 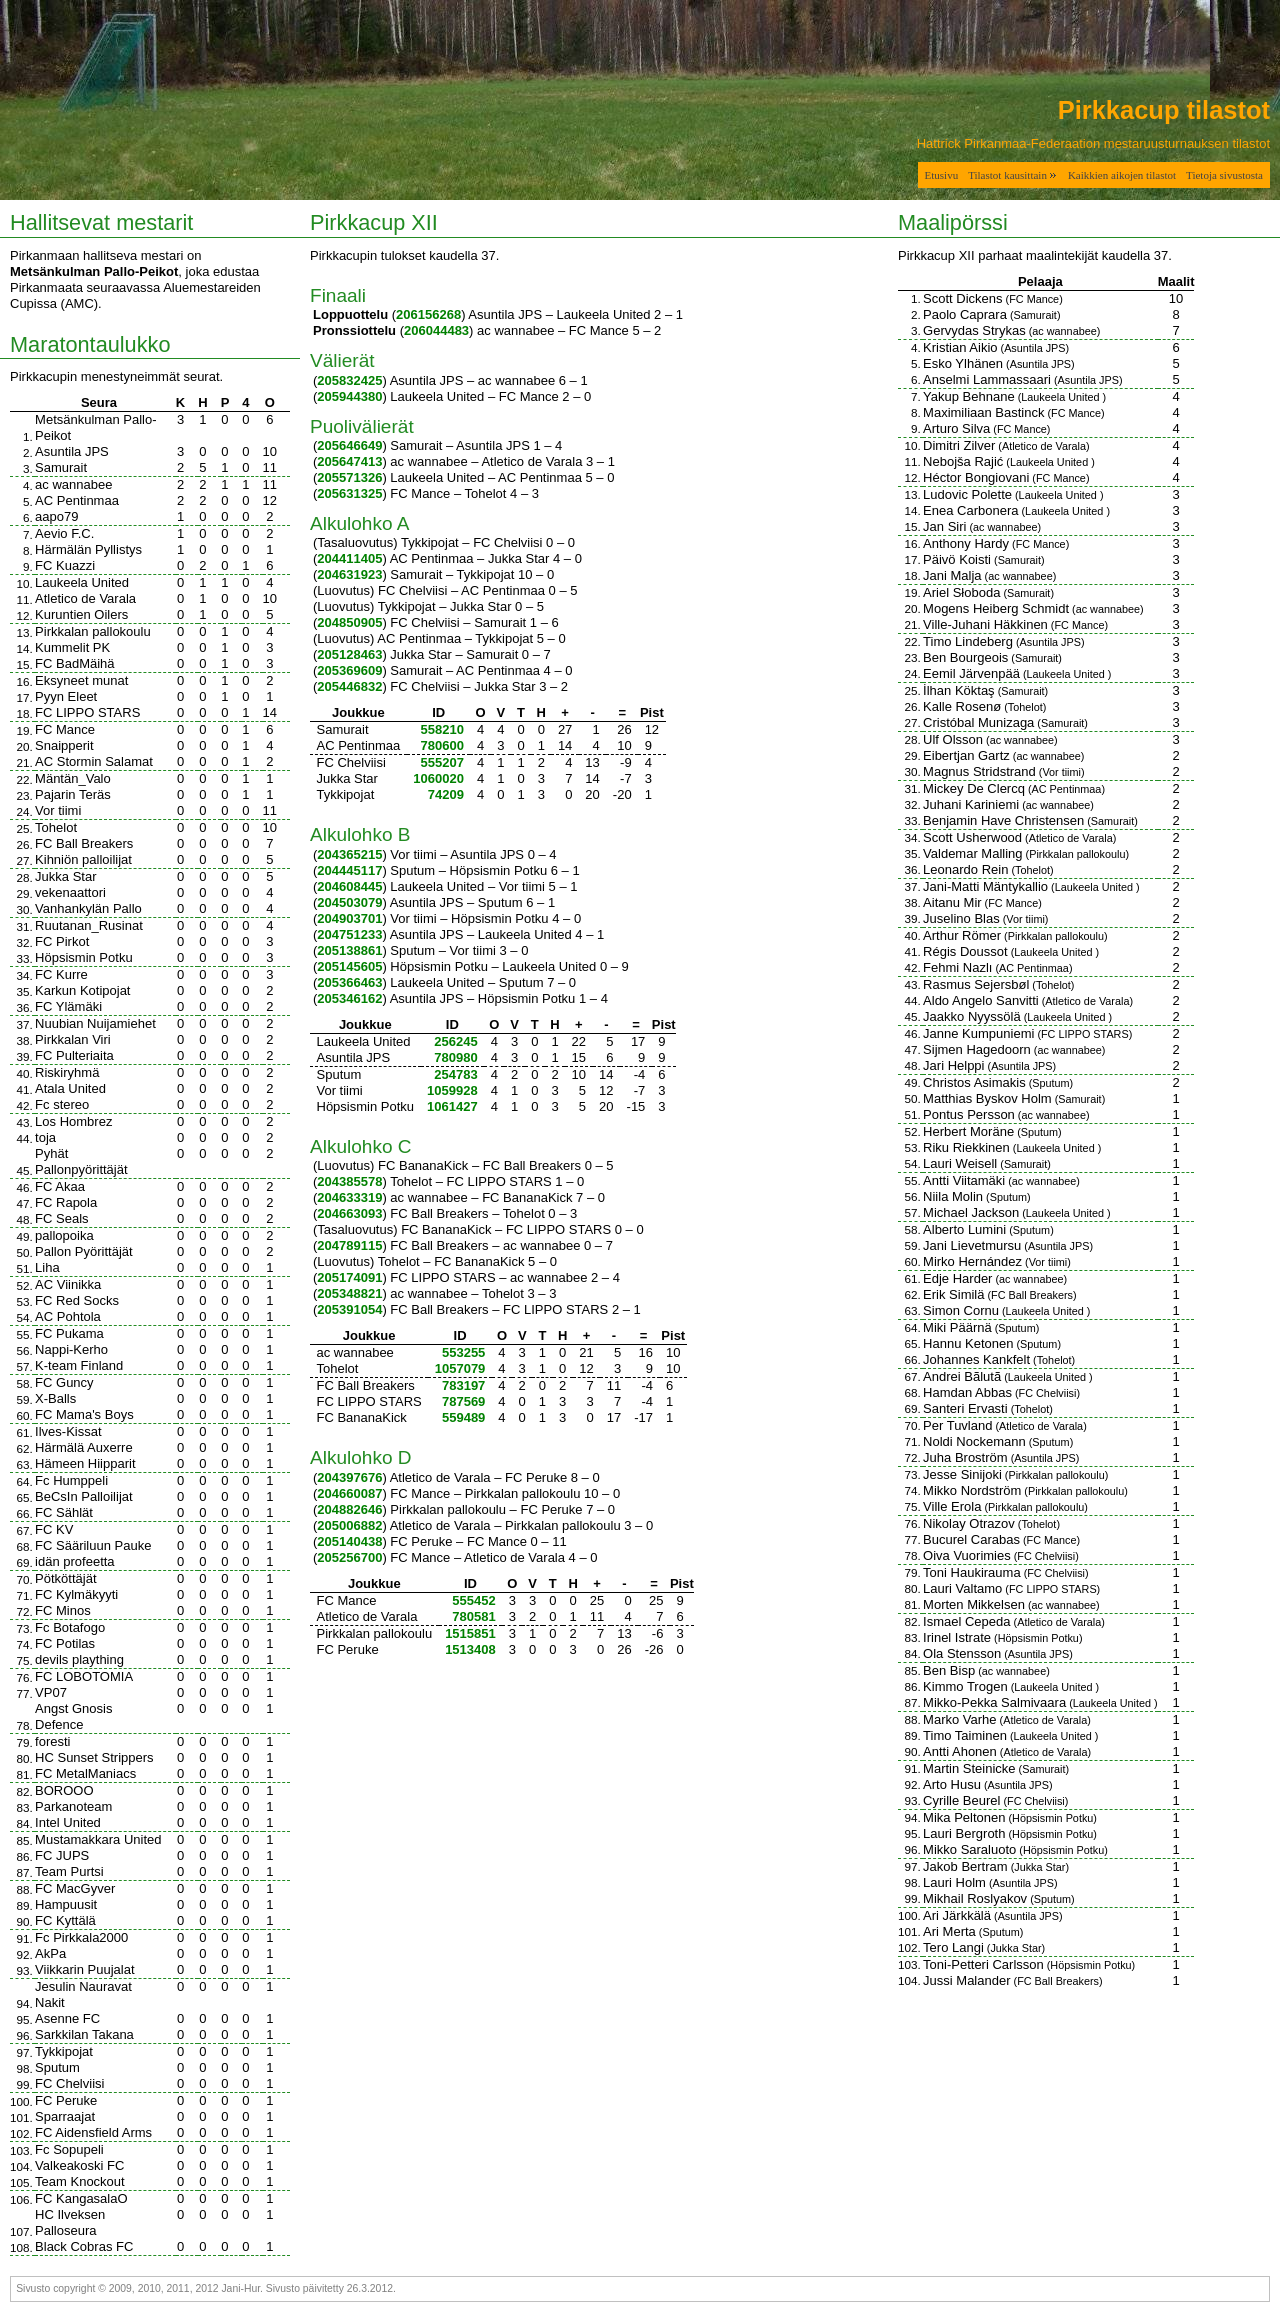 I want to click on 205631325, so click(x=349, y=493).